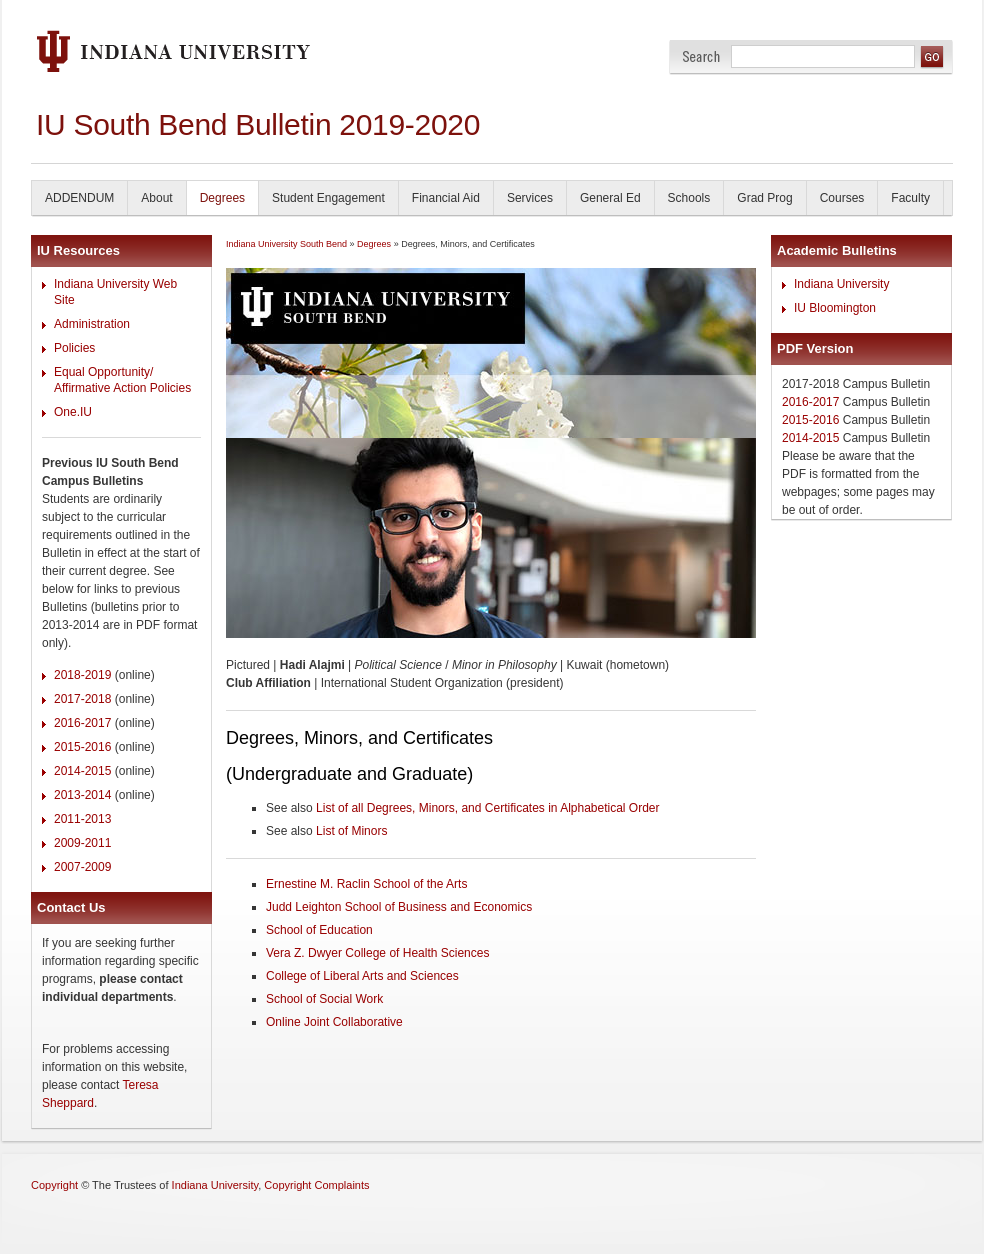  I want to click on ADDENDUM, so click(79, 198).